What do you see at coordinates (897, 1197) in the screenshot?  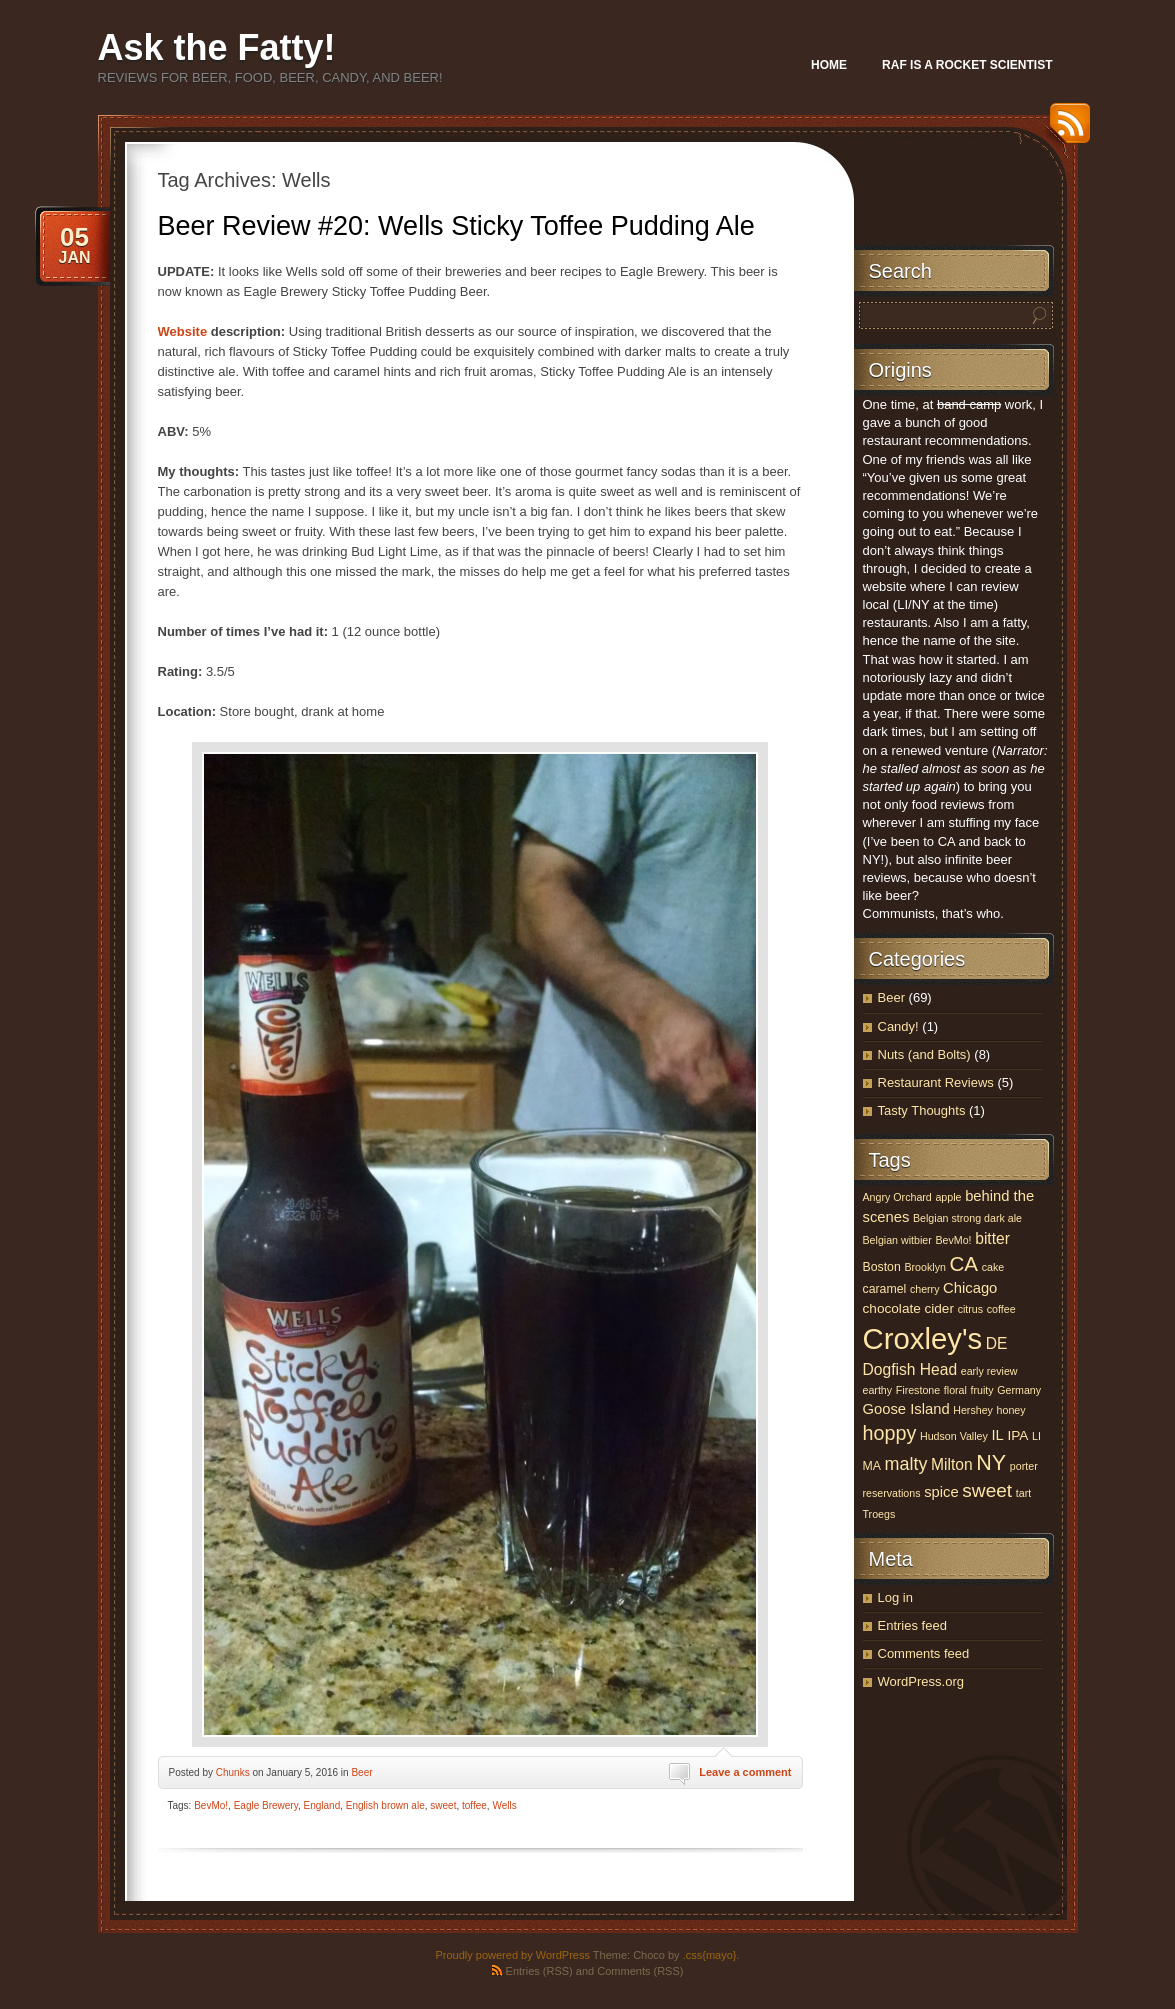 I see `Angry Orchard [Angry Orchard (3 items)]` at bounding box center [897, 1197].